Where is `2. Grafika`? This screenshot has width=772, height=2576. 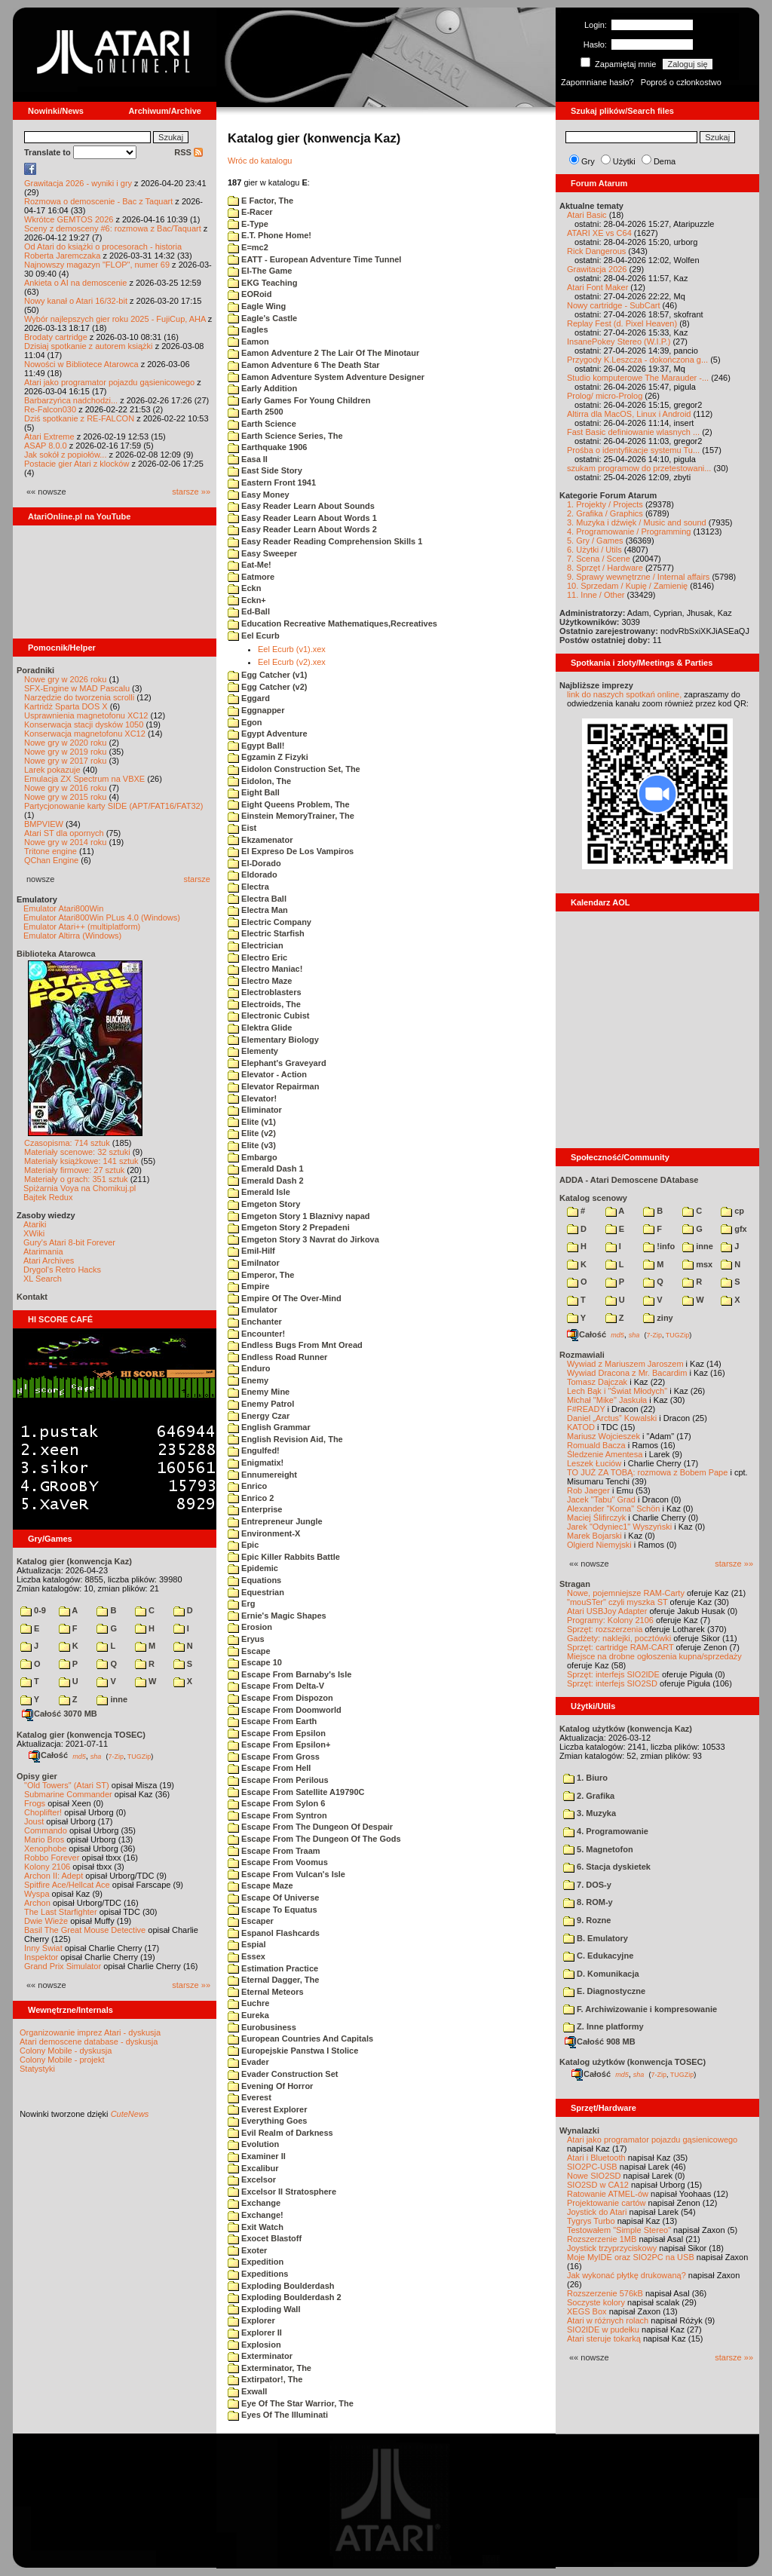 2. Grafika is located at coordinates (588, 1795).